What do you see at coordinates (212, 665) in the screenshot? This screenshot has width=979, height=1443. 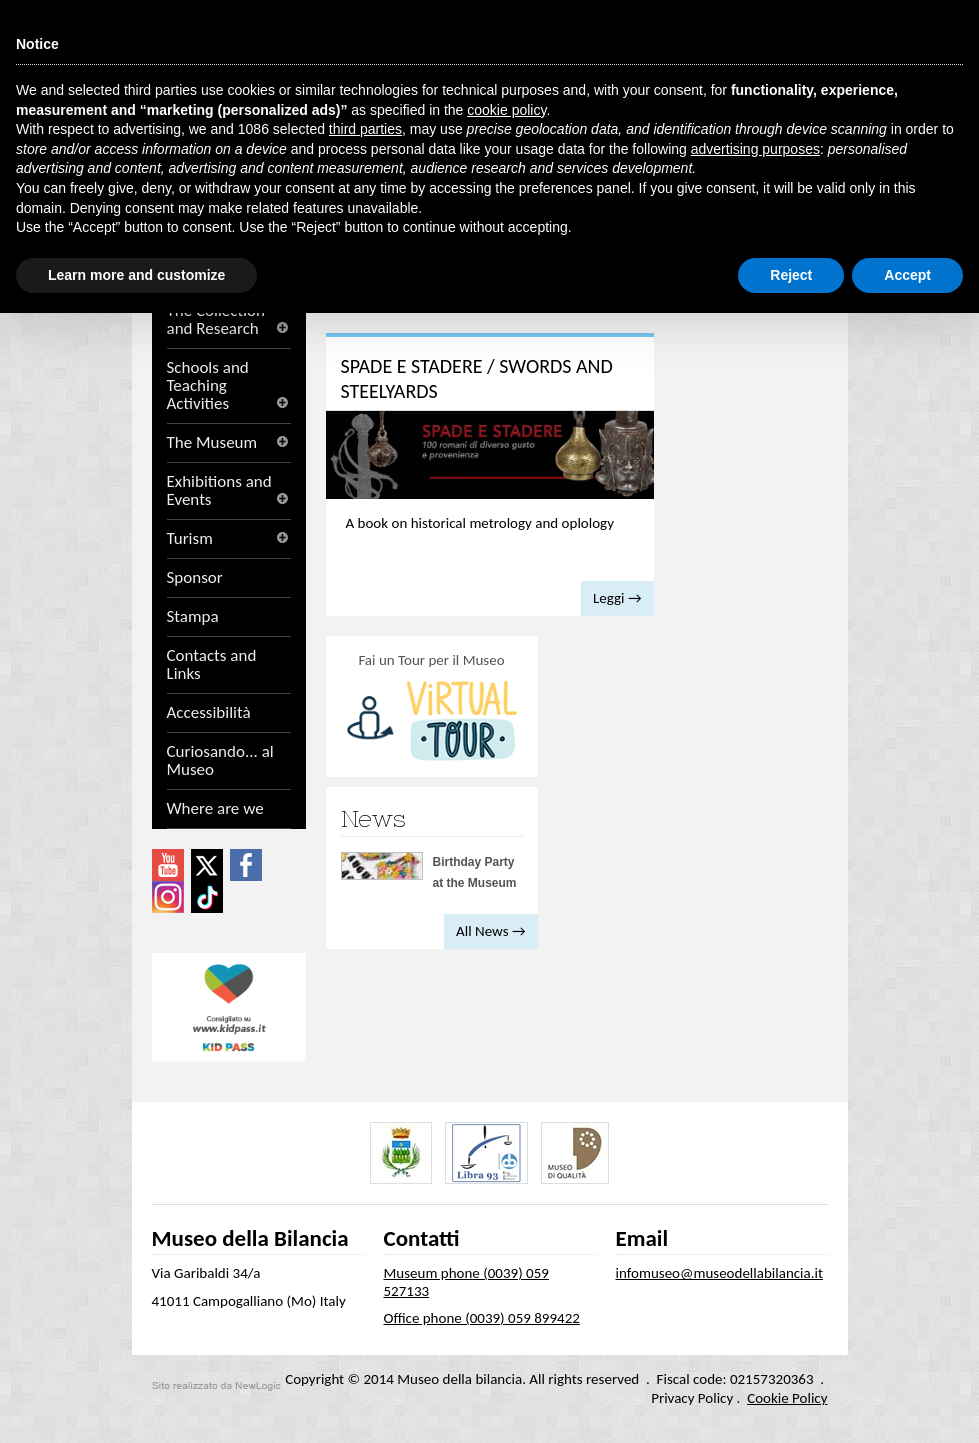 I see `Contacts and Links` at bounding box center [212, 665].